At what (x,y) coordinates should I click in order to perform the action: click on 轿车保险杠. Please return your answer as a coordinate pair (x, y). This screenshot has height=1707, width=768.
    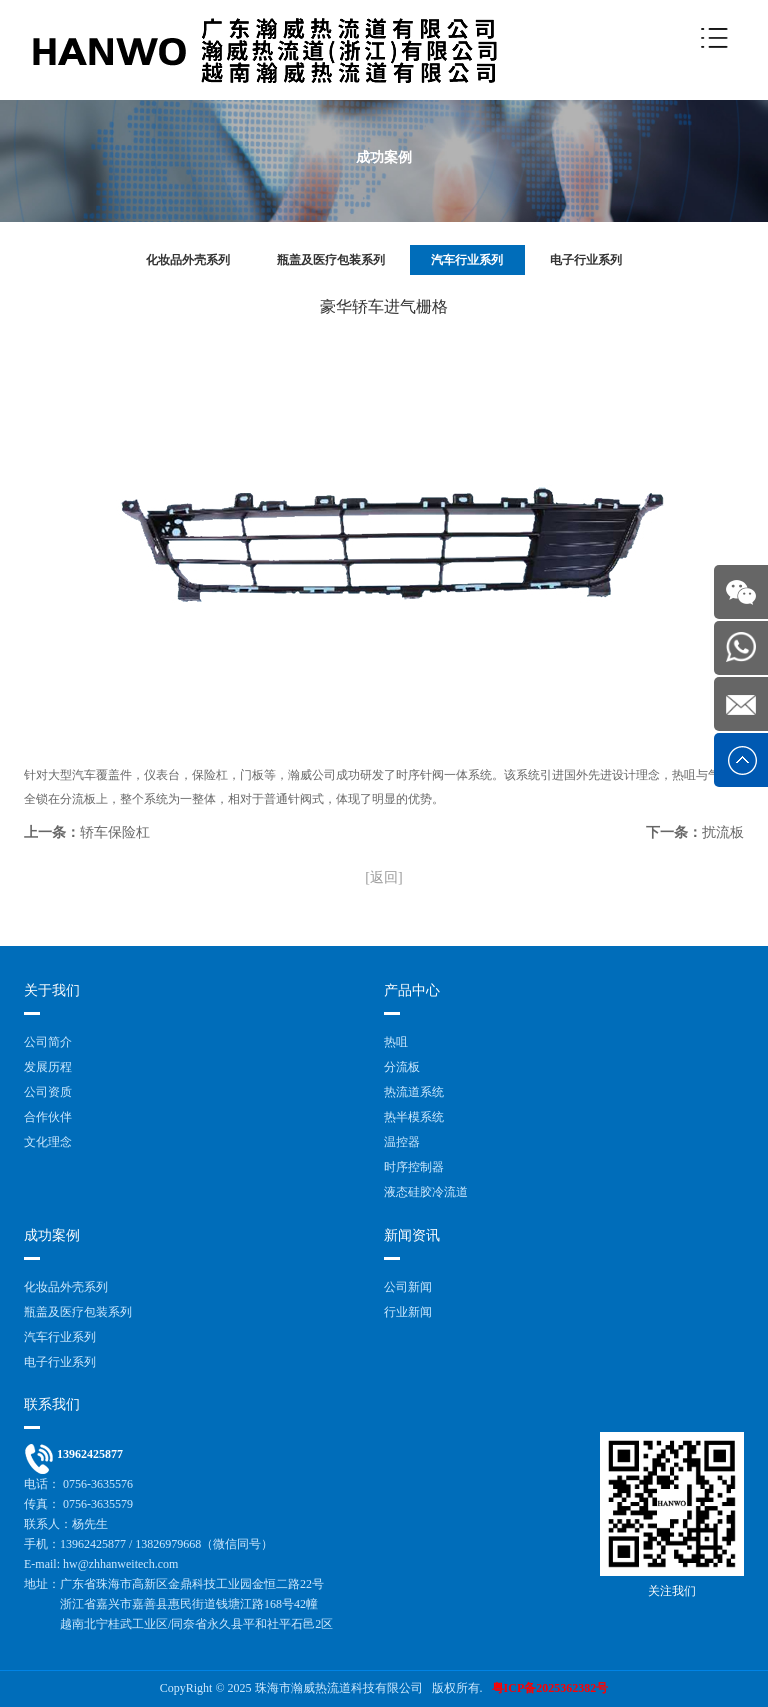
    Looking at the image, I should click on (115, 832).